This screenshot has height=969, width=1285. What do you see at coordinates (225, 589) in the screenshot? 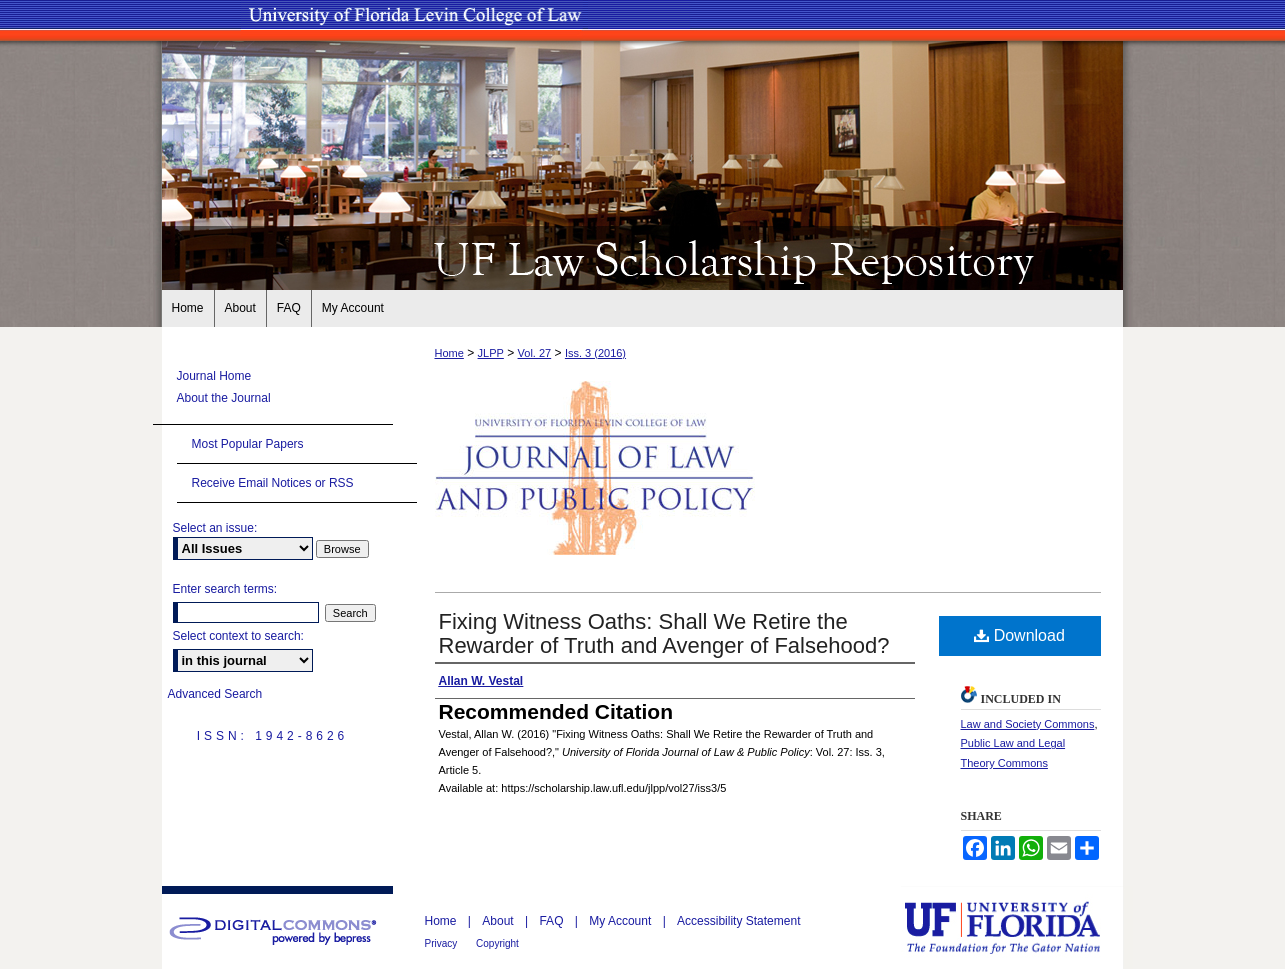
I see `Enter search terms:` at bounding box center [225, 589].